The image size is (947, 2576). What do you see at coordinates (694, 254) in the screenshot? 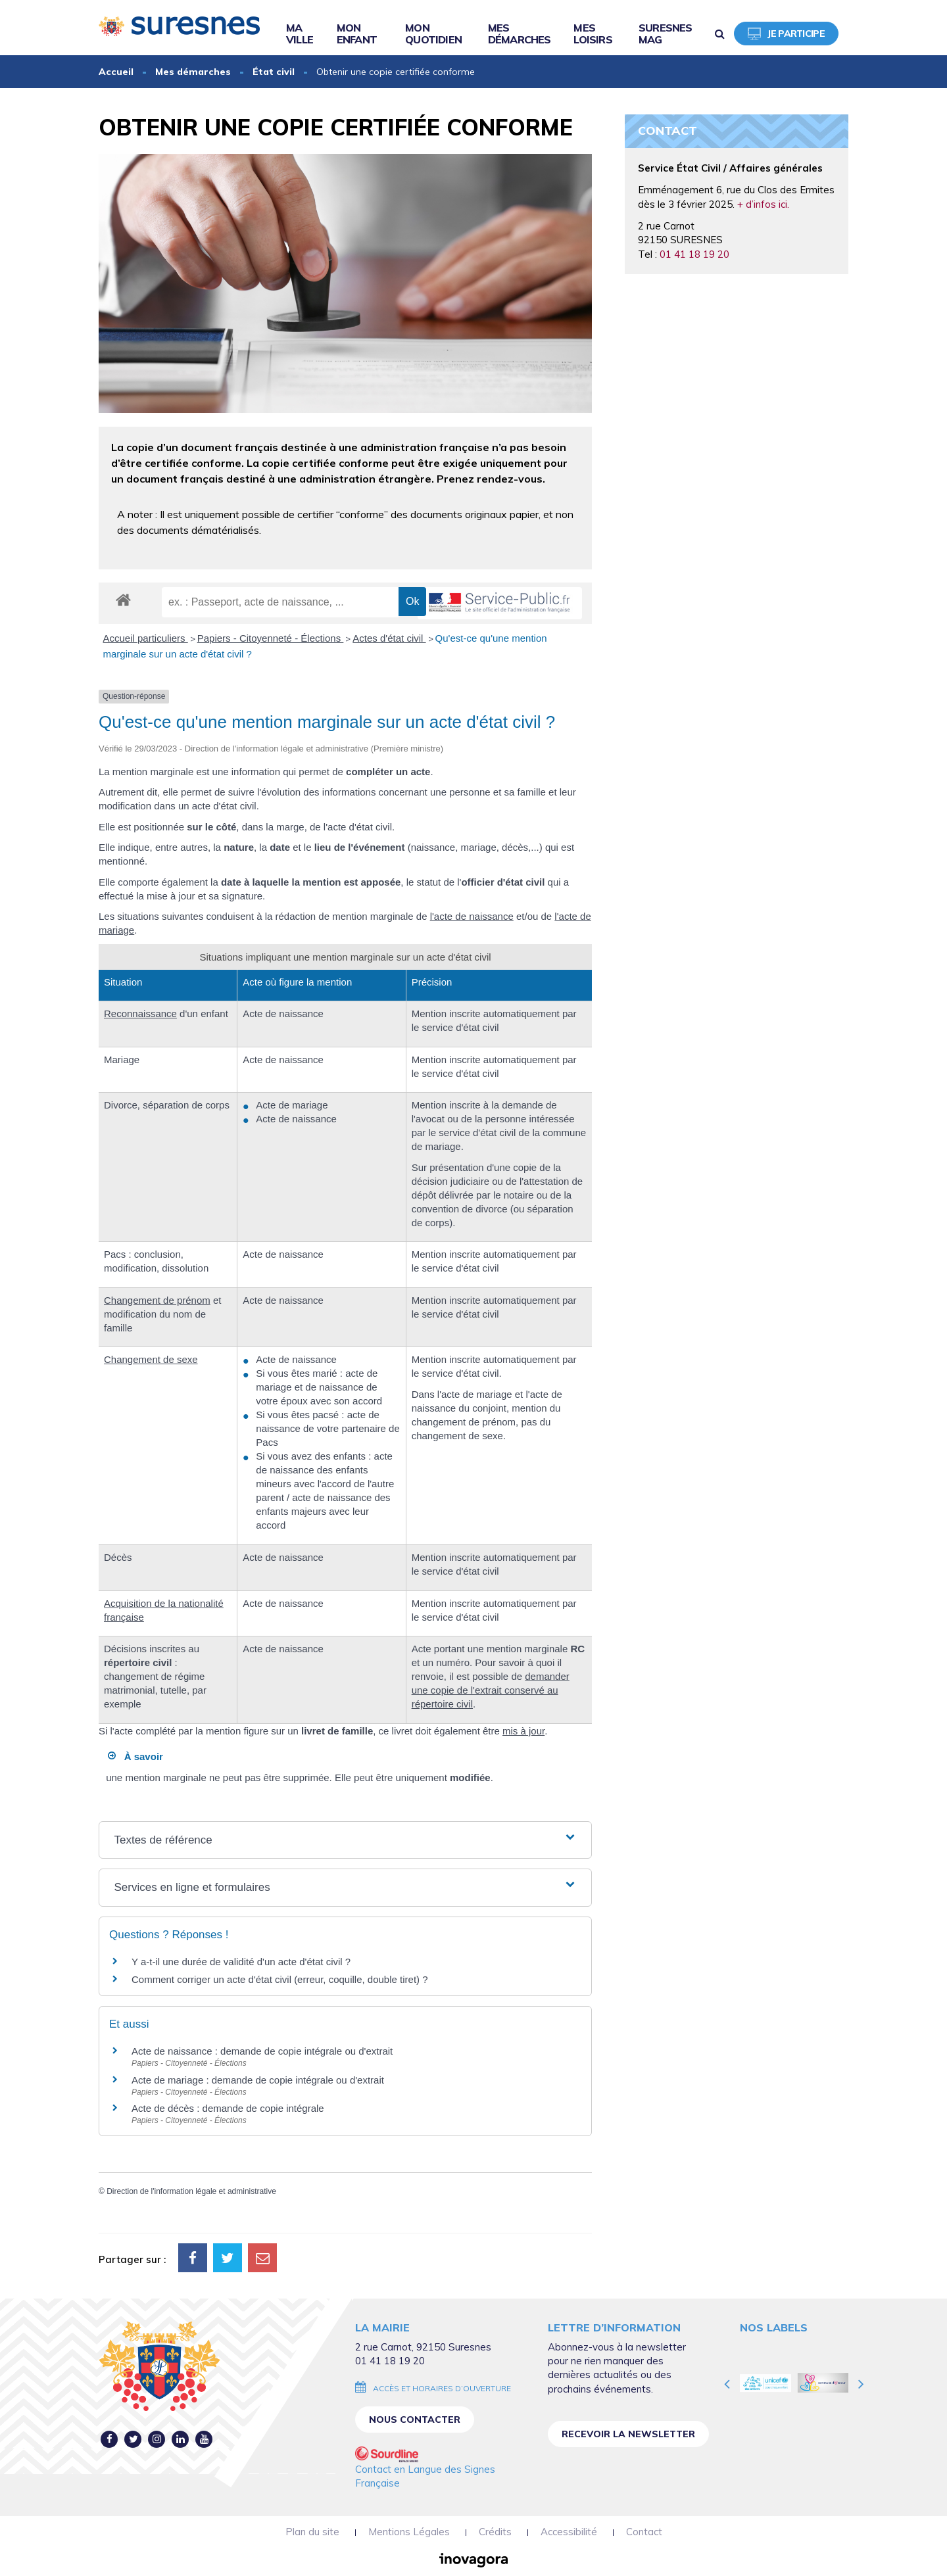
I see `01 41 18 19 20` at bounding box center [694, 254].